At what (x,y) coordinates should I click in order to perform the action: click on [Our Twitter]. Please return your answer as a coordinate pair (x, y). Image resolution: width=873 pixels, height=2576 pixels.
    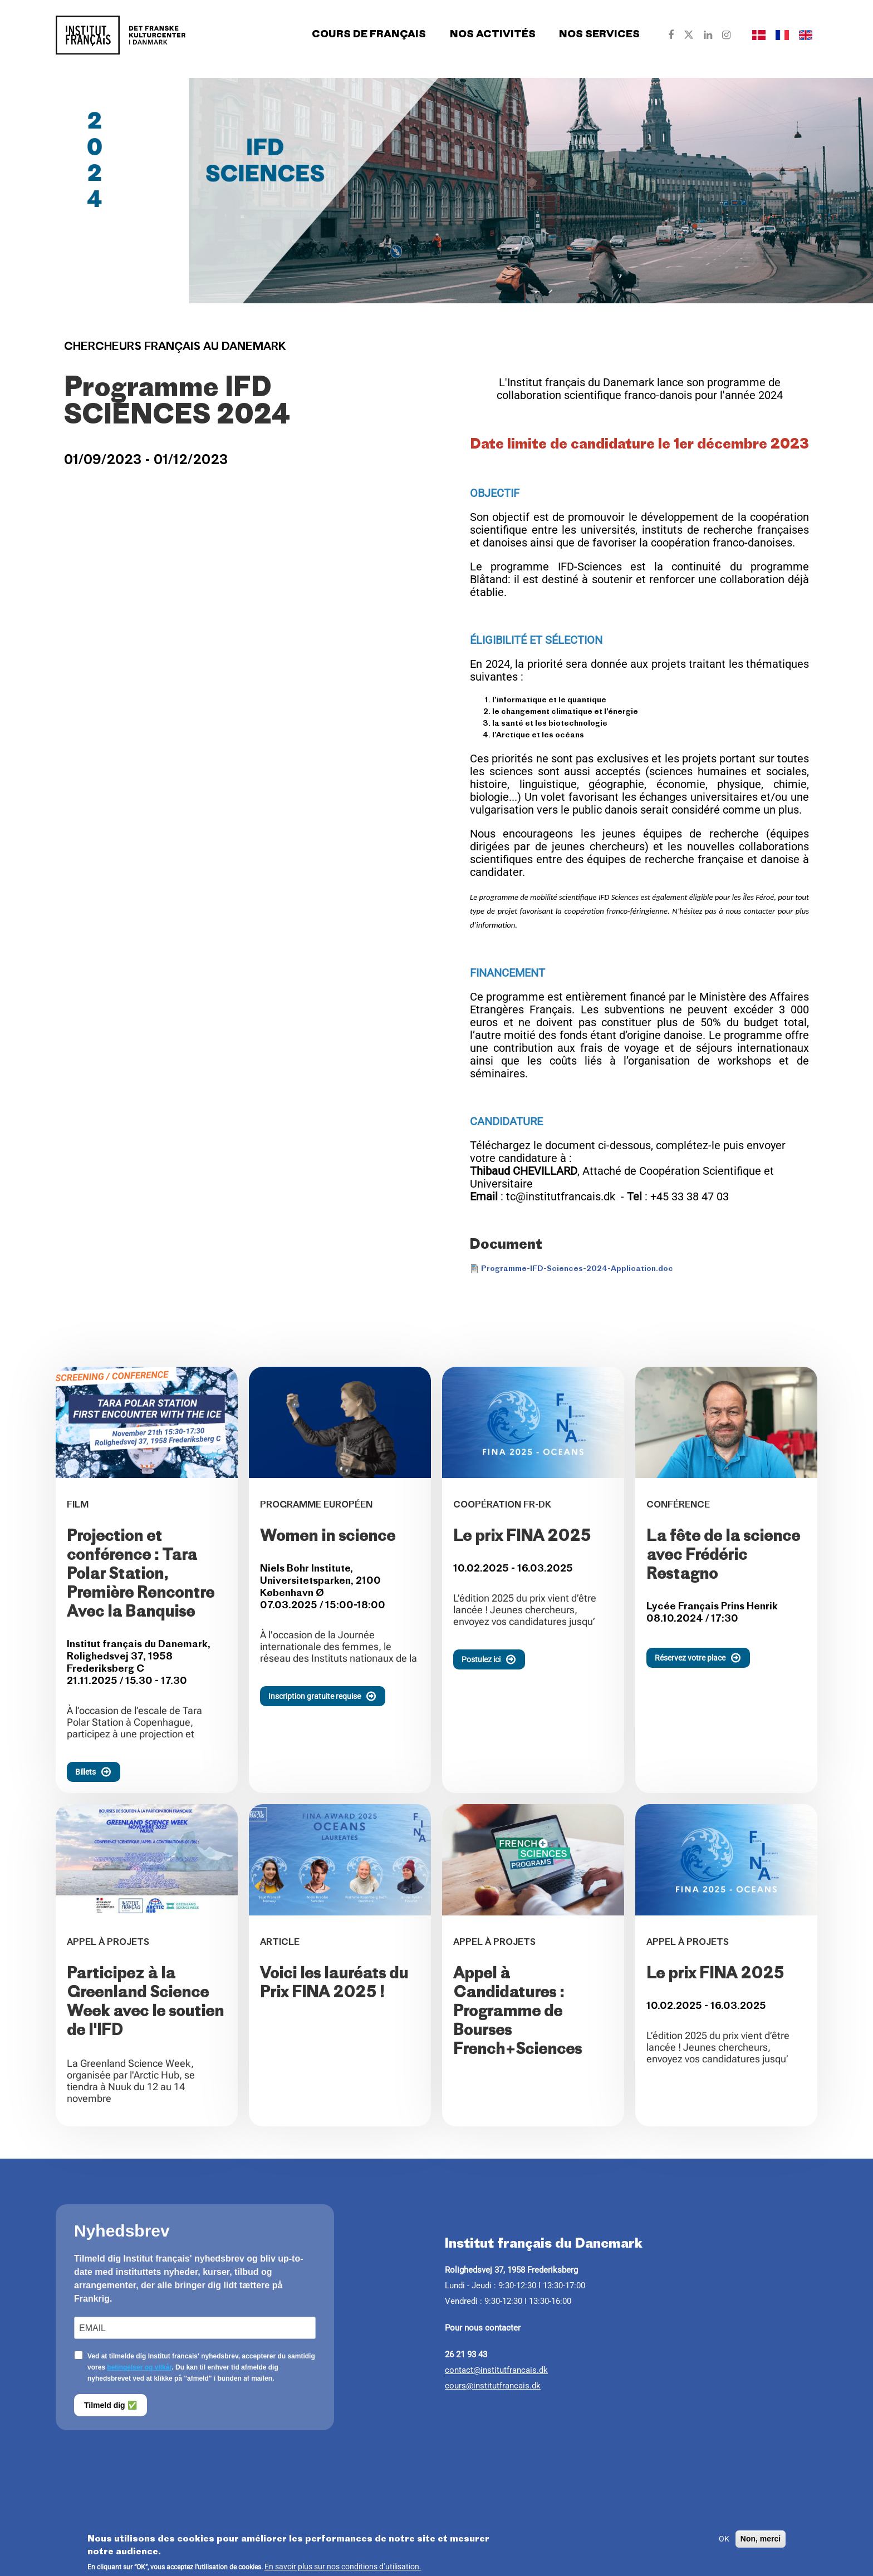
    Looking at the image, I should click on (689, 35).